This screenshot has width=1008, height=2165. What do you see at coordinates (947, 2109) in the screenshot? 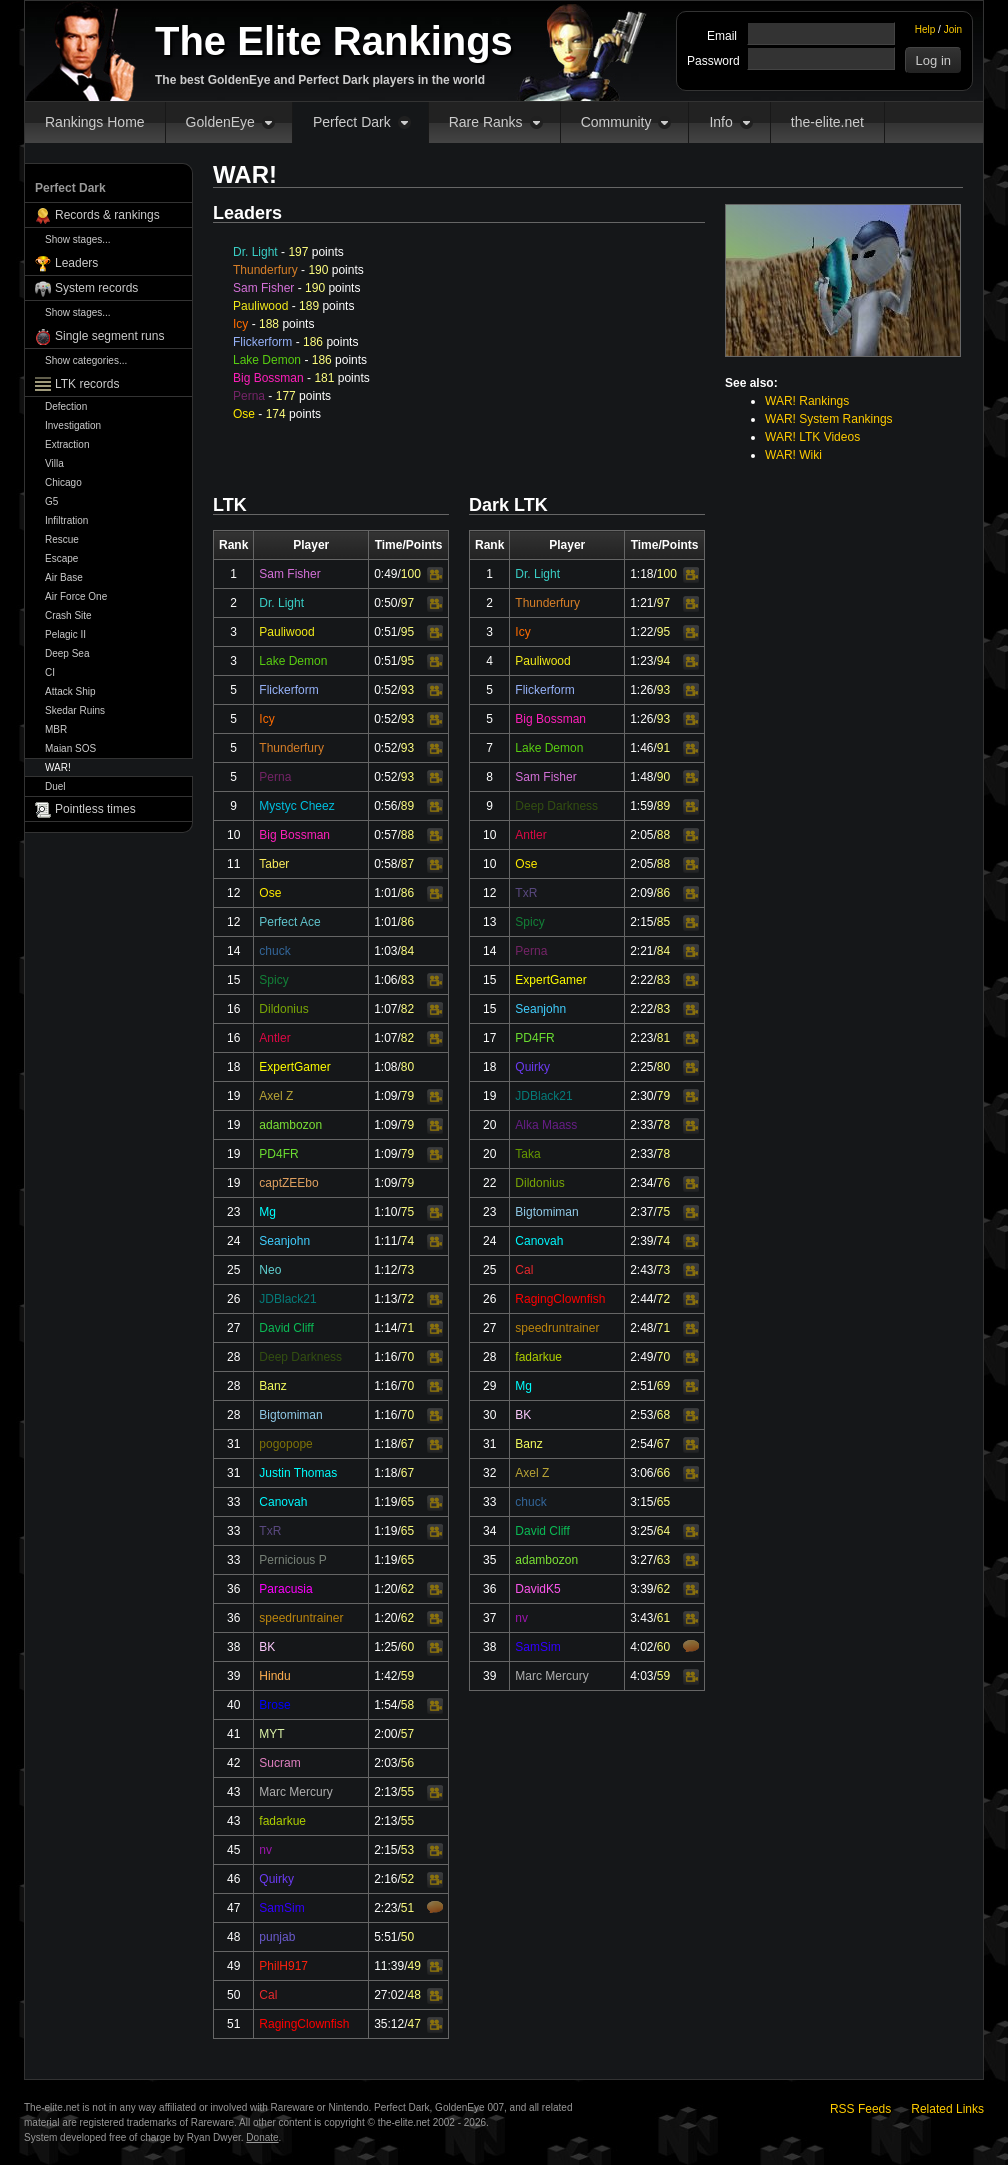
I see `Related Links` at bounding box center [947, 2109].